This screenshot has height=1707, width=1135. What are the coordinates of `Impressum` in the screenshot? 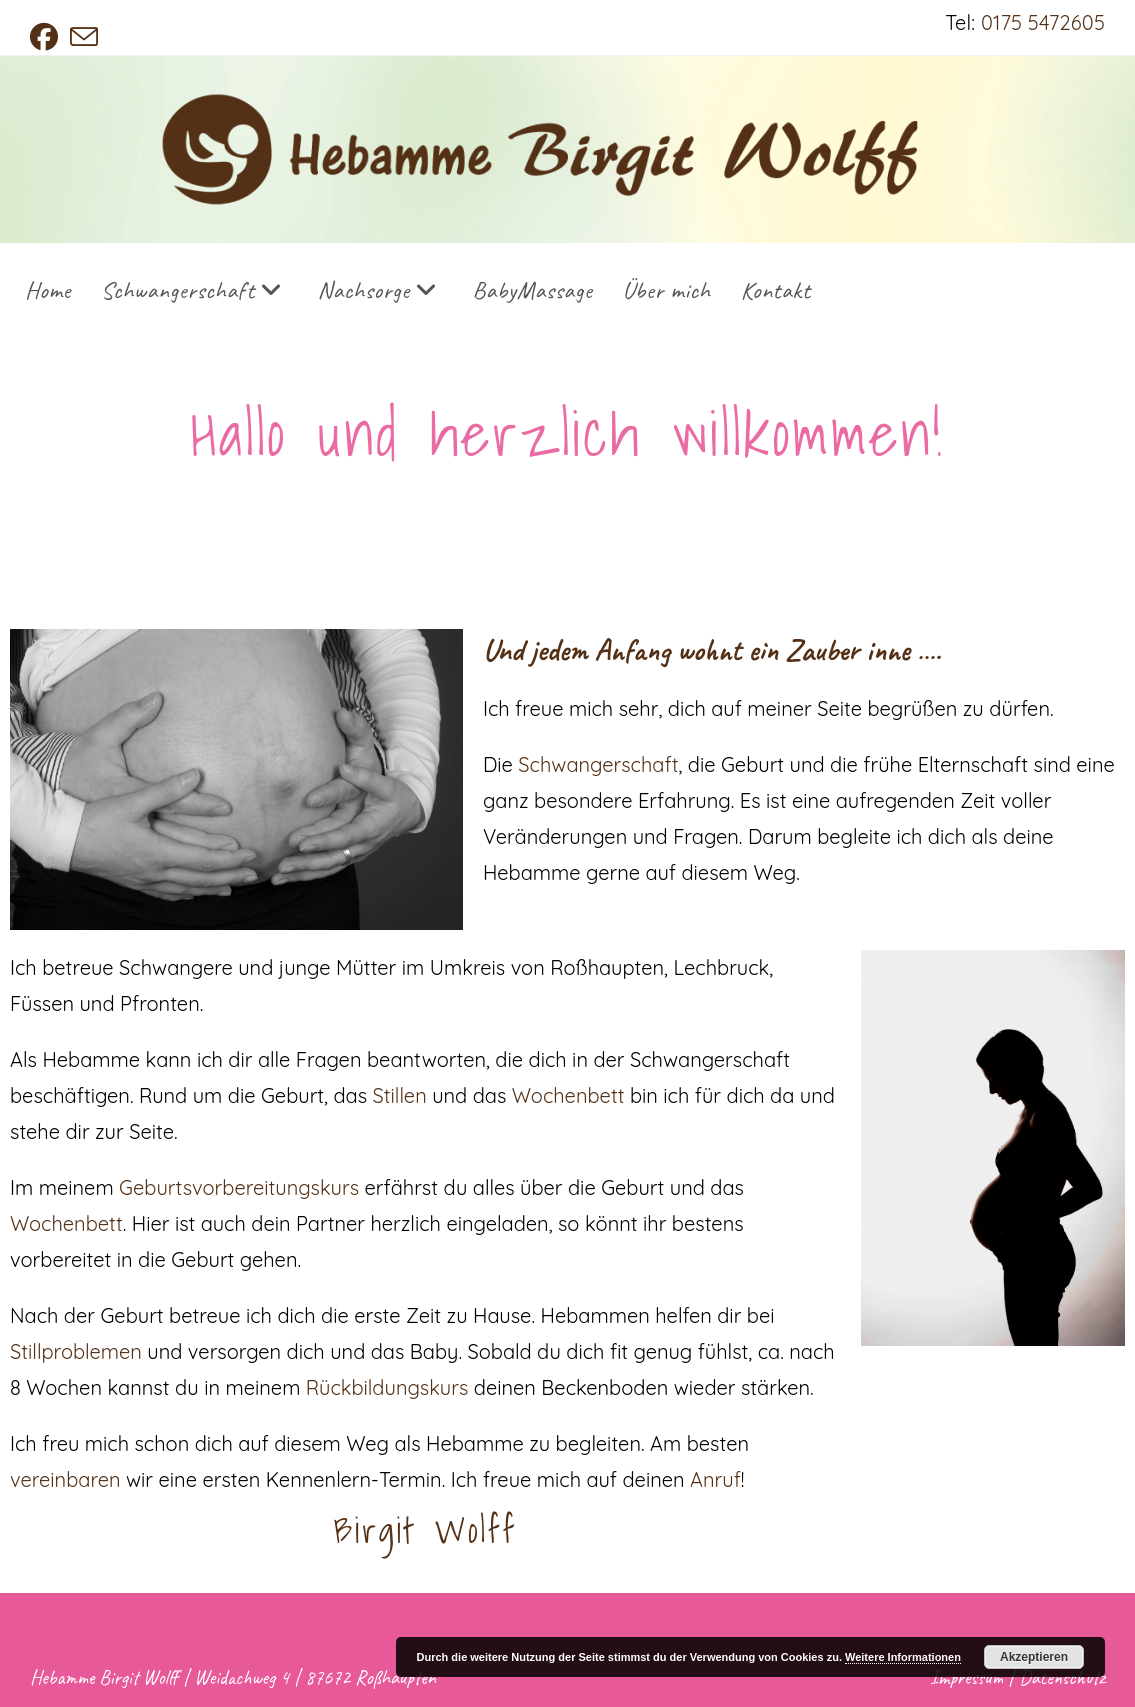 It's located at (966, 1677).